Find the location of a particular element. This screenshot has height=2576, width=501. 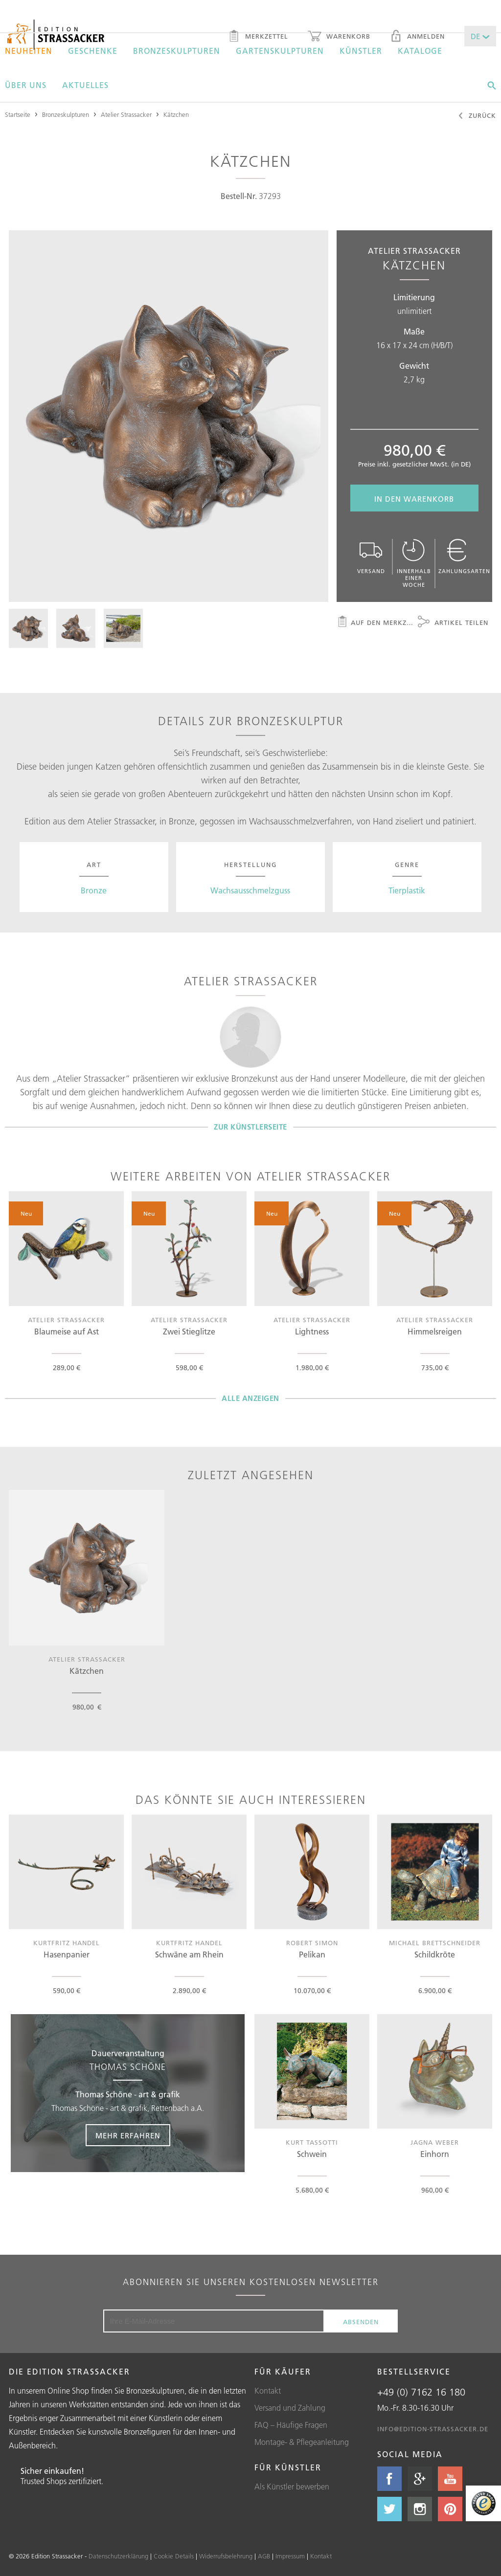

Versand is located at coordinates (371, 557).